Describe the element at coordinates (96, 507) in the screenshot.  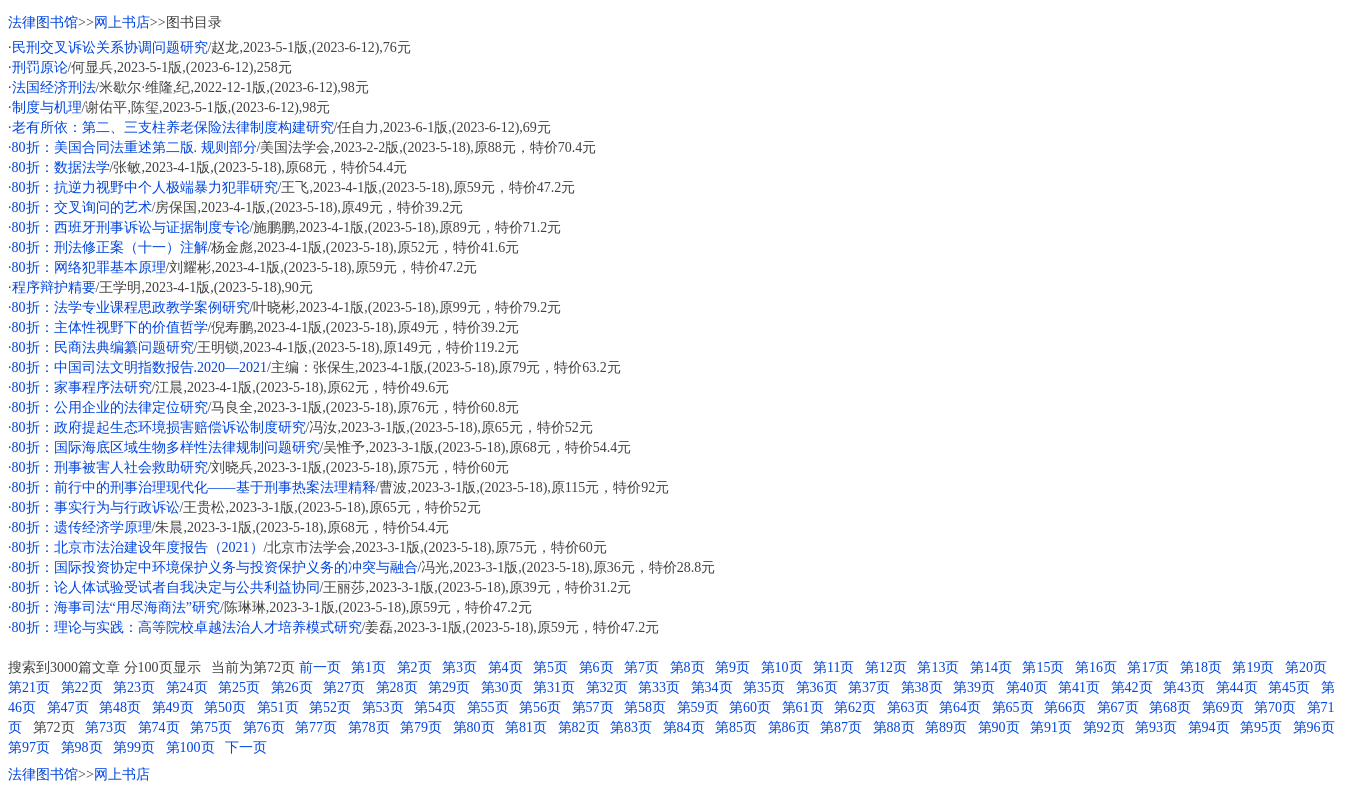
I see `80折：事实行为与行政诉讼` at that location.